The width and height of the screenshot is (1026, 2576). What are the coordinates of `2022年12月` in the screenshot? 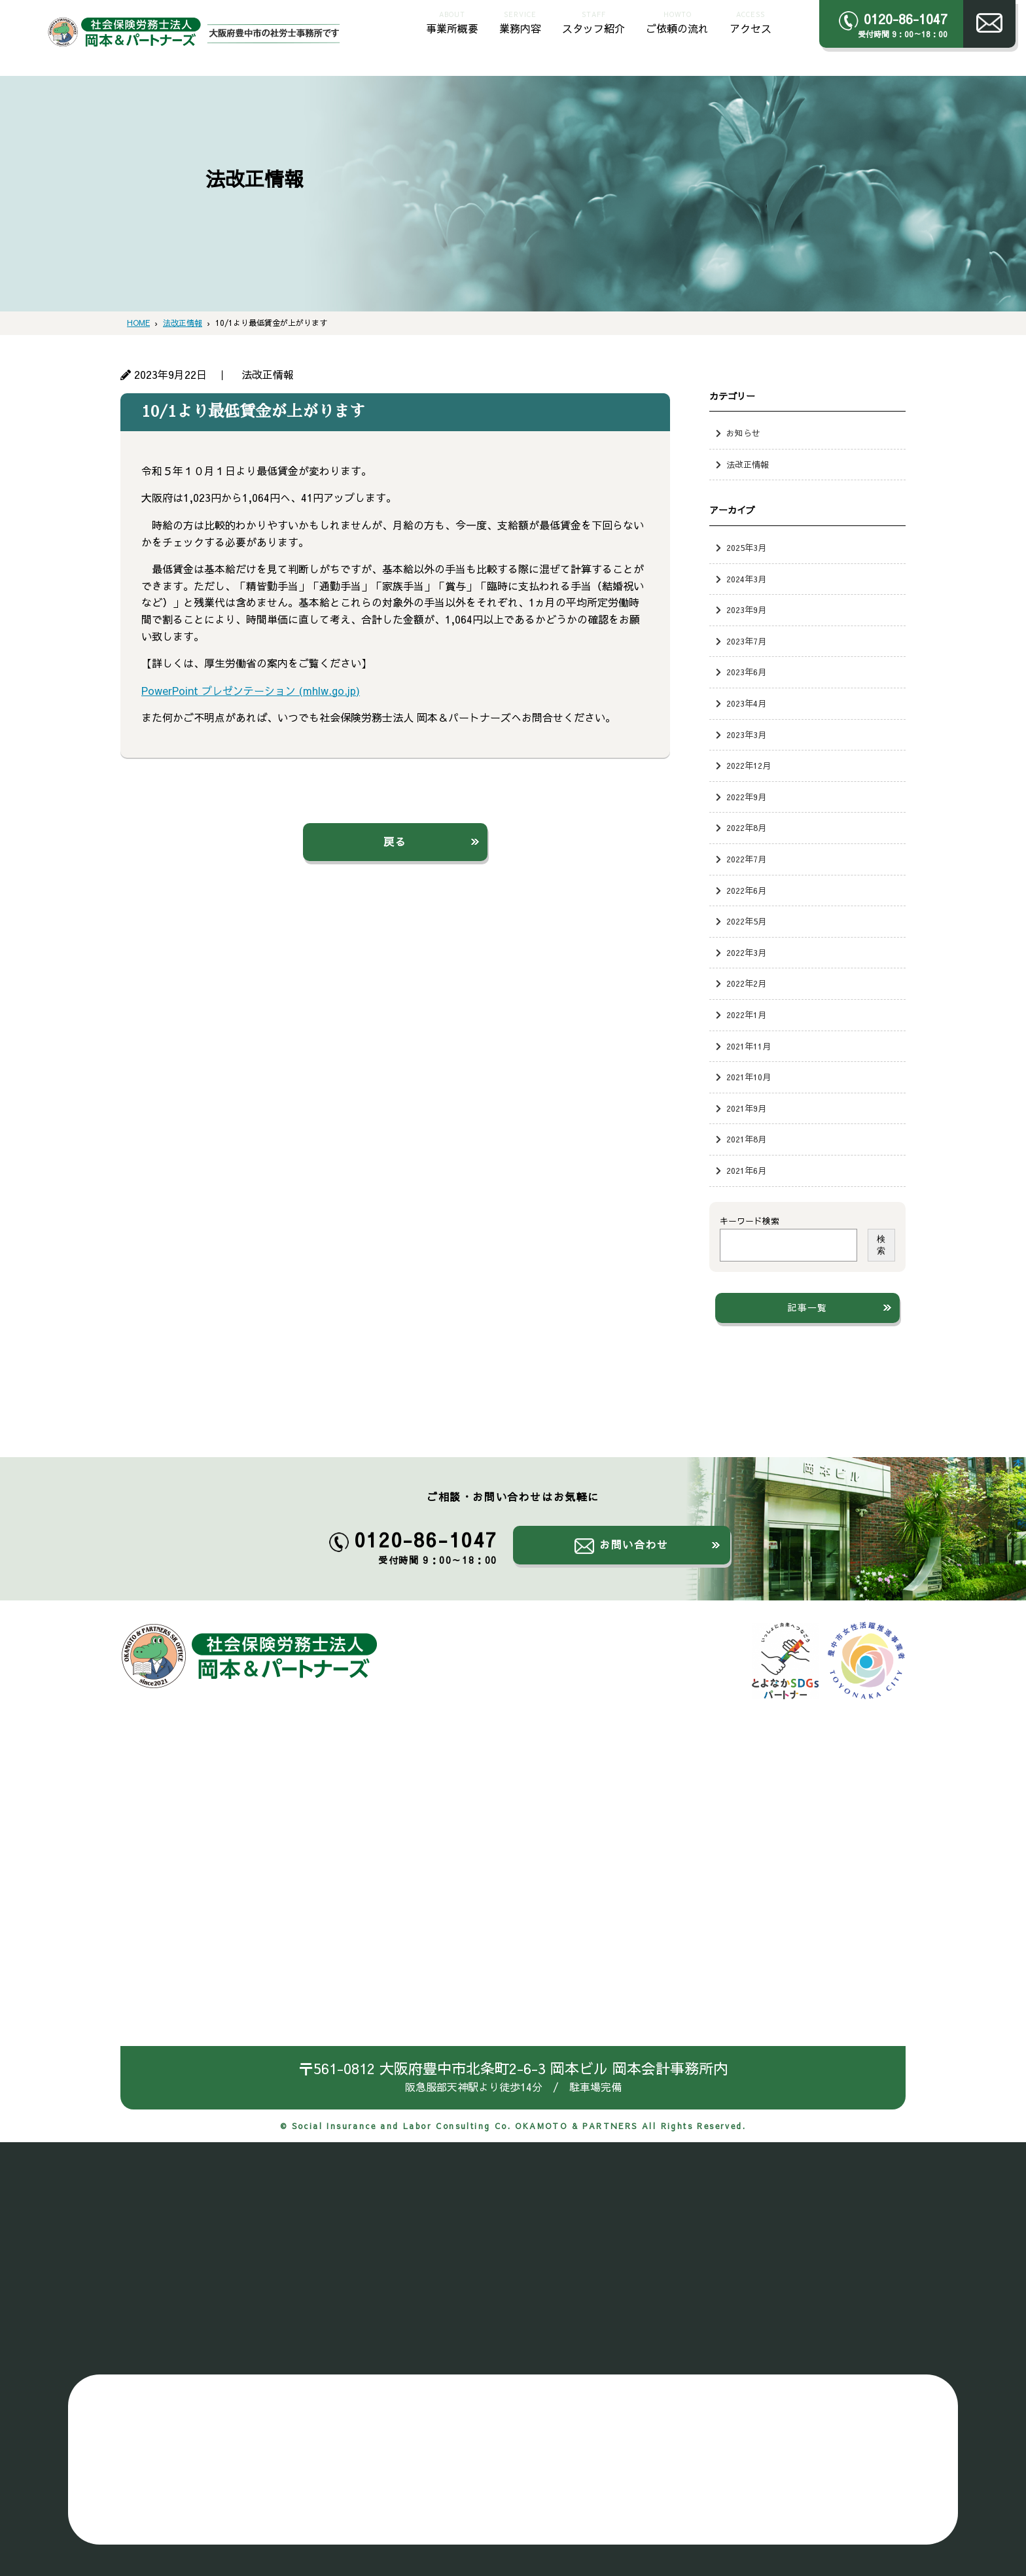 It's located at (748, 765).